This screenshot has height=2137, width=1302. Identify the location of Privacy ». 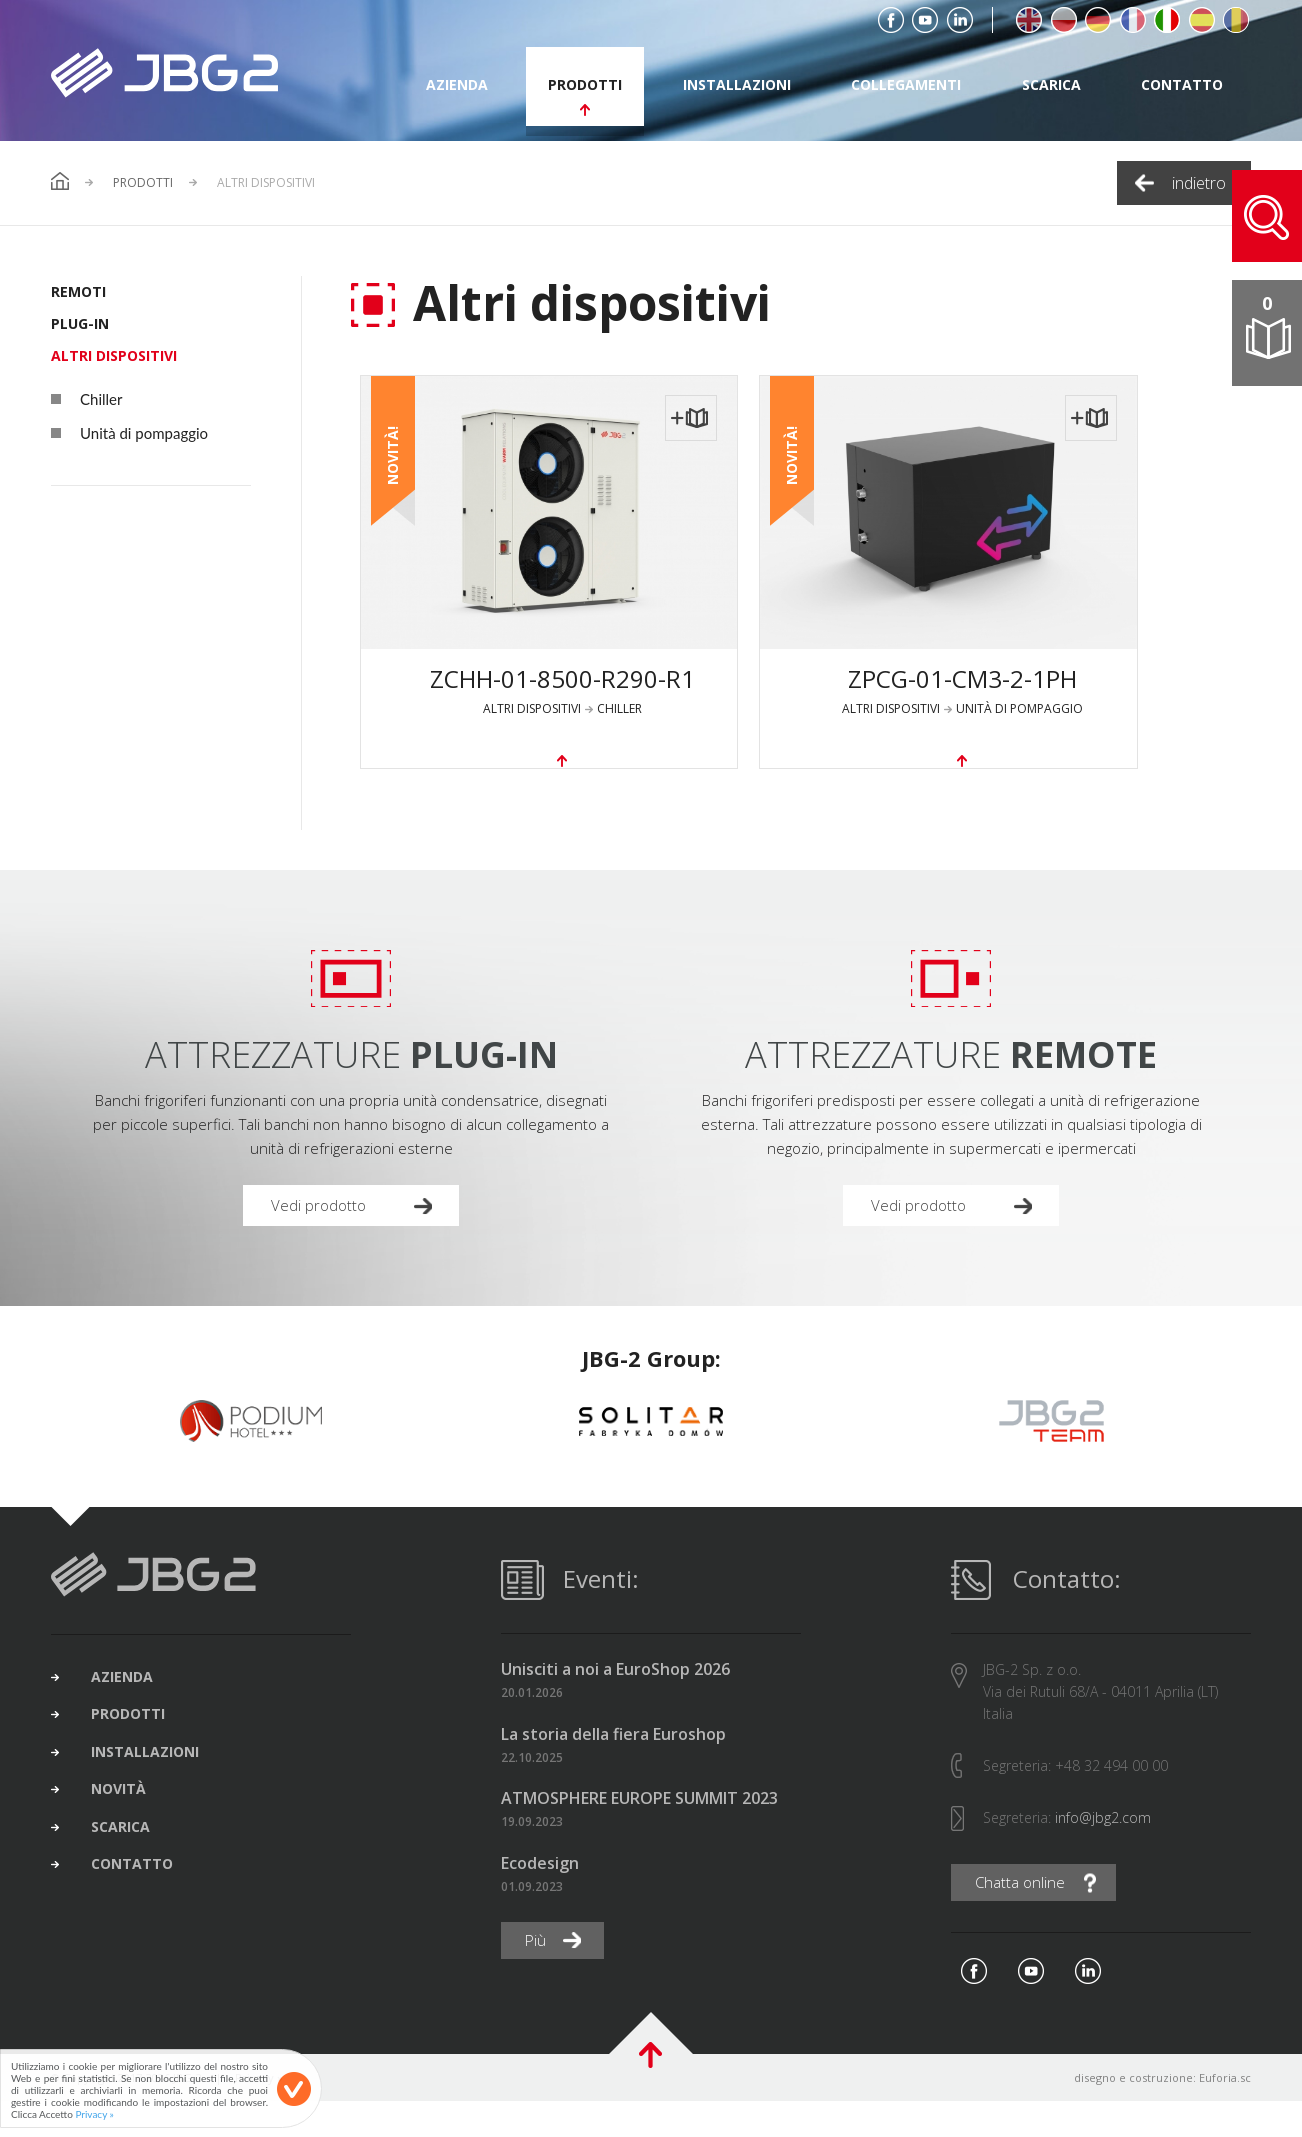
(94, 2114).